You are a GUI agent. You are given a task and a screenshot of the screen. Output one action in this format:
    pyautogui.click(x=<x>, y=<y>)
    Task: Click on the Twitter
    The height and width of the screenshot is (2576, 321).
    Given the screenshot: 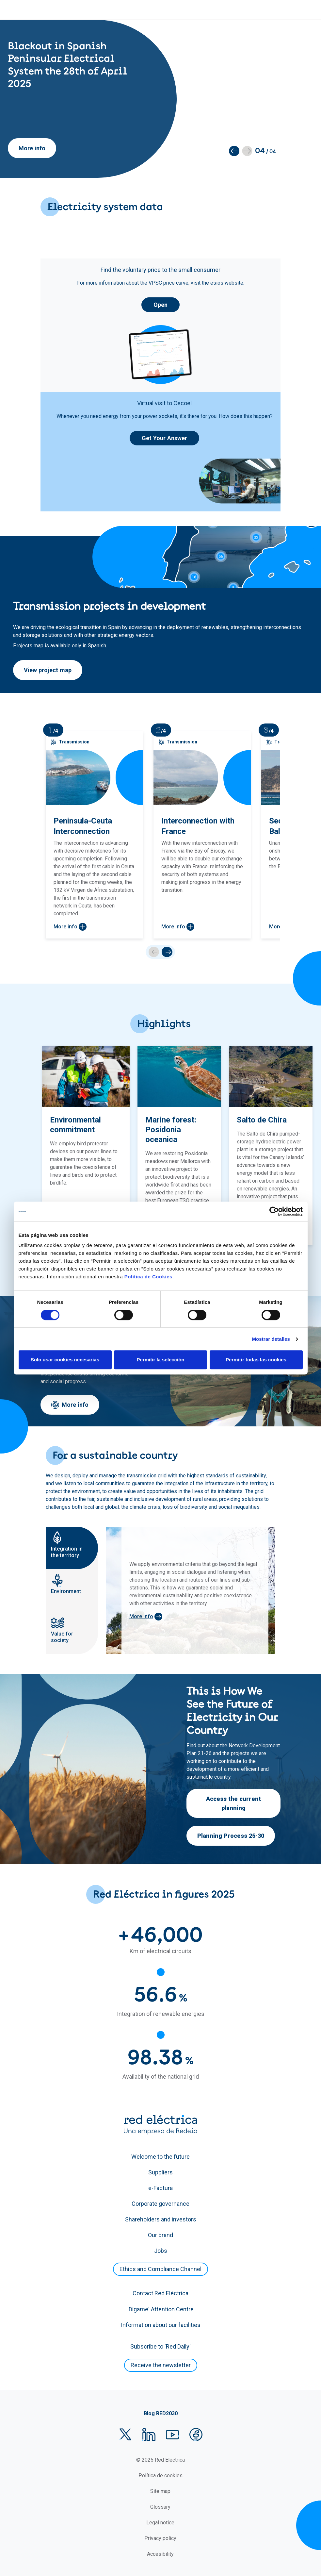 What is the action you would take?
    pyautogui.click(x=125, y=2434)
    